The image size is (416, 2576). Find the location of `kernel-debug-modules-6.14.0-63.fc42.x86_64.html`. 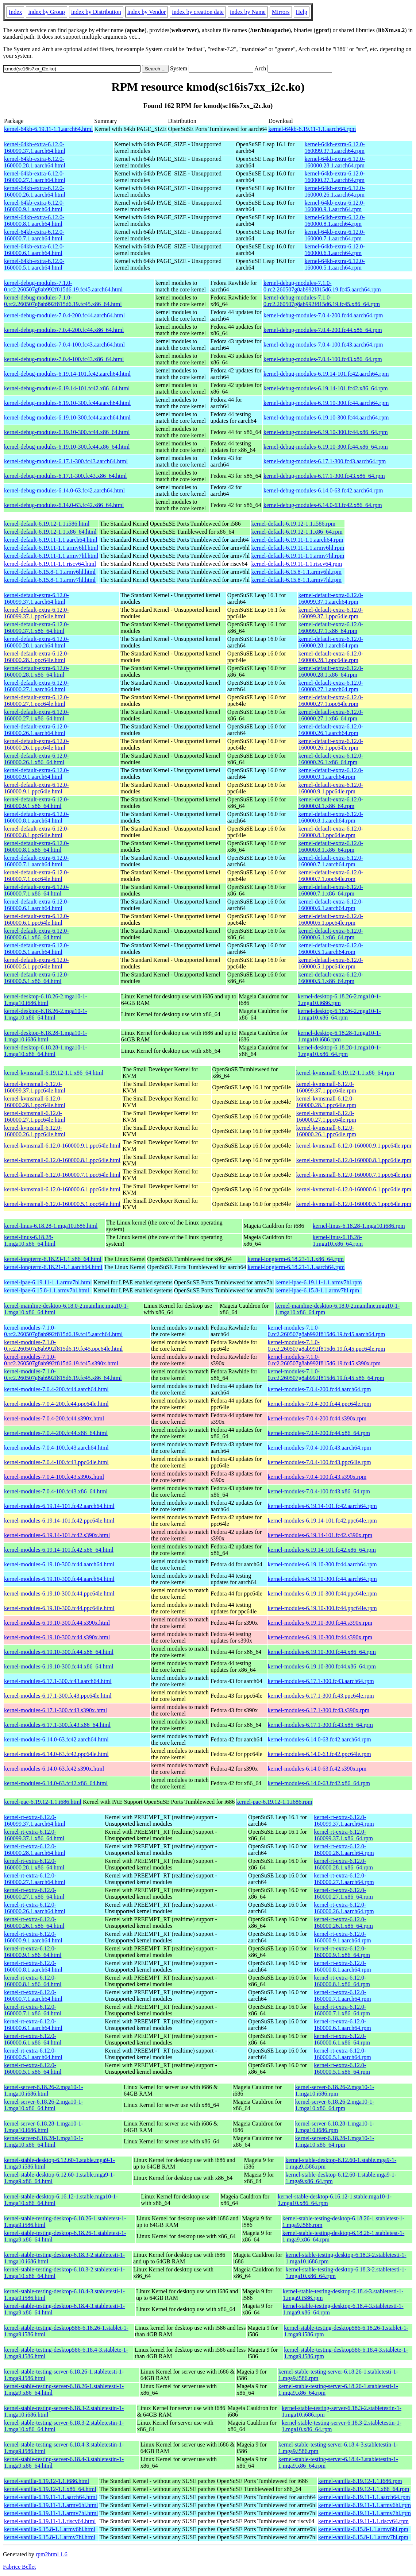

kernel-debug-modules-6.14.0-63.fc42.x86_64.html is located at coordinates (64, 505).